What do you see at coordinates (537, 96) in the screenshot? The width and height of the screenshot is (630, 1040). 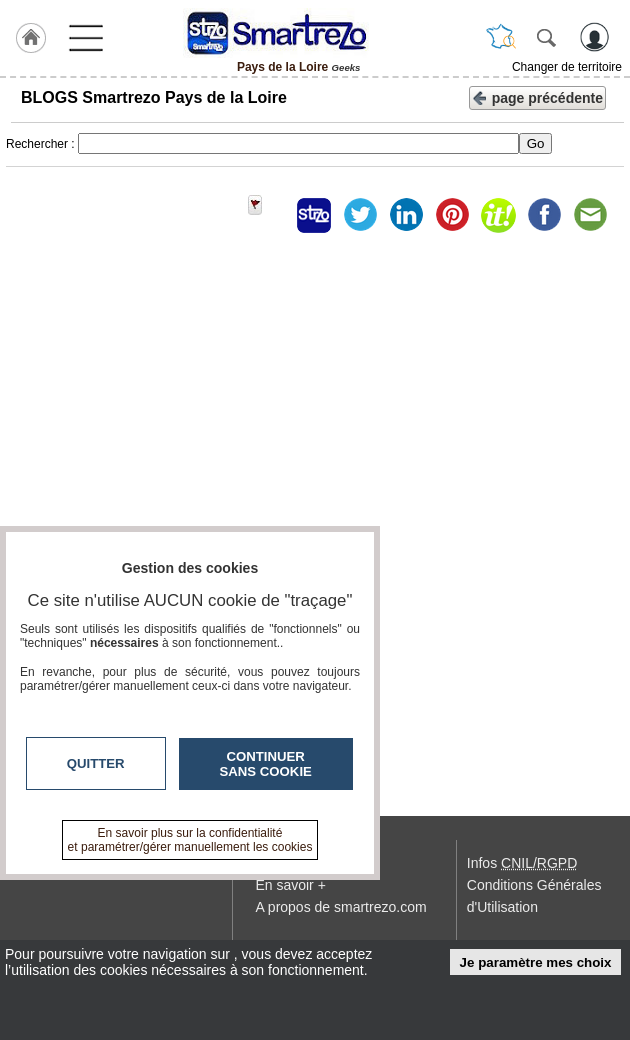 I see `page précédente` at bounding box center [537, 96].